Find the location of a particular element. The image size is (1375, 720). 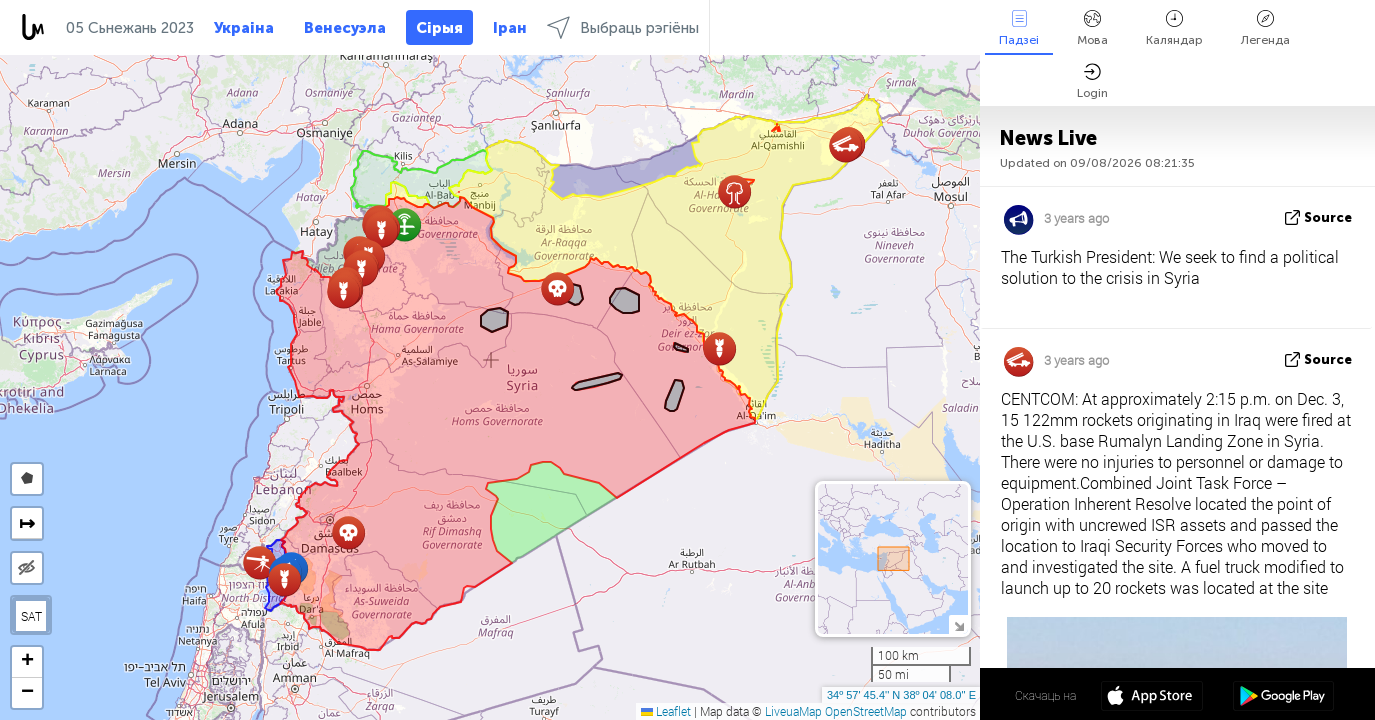

Падзеі is located at coordinates (1019, 28).